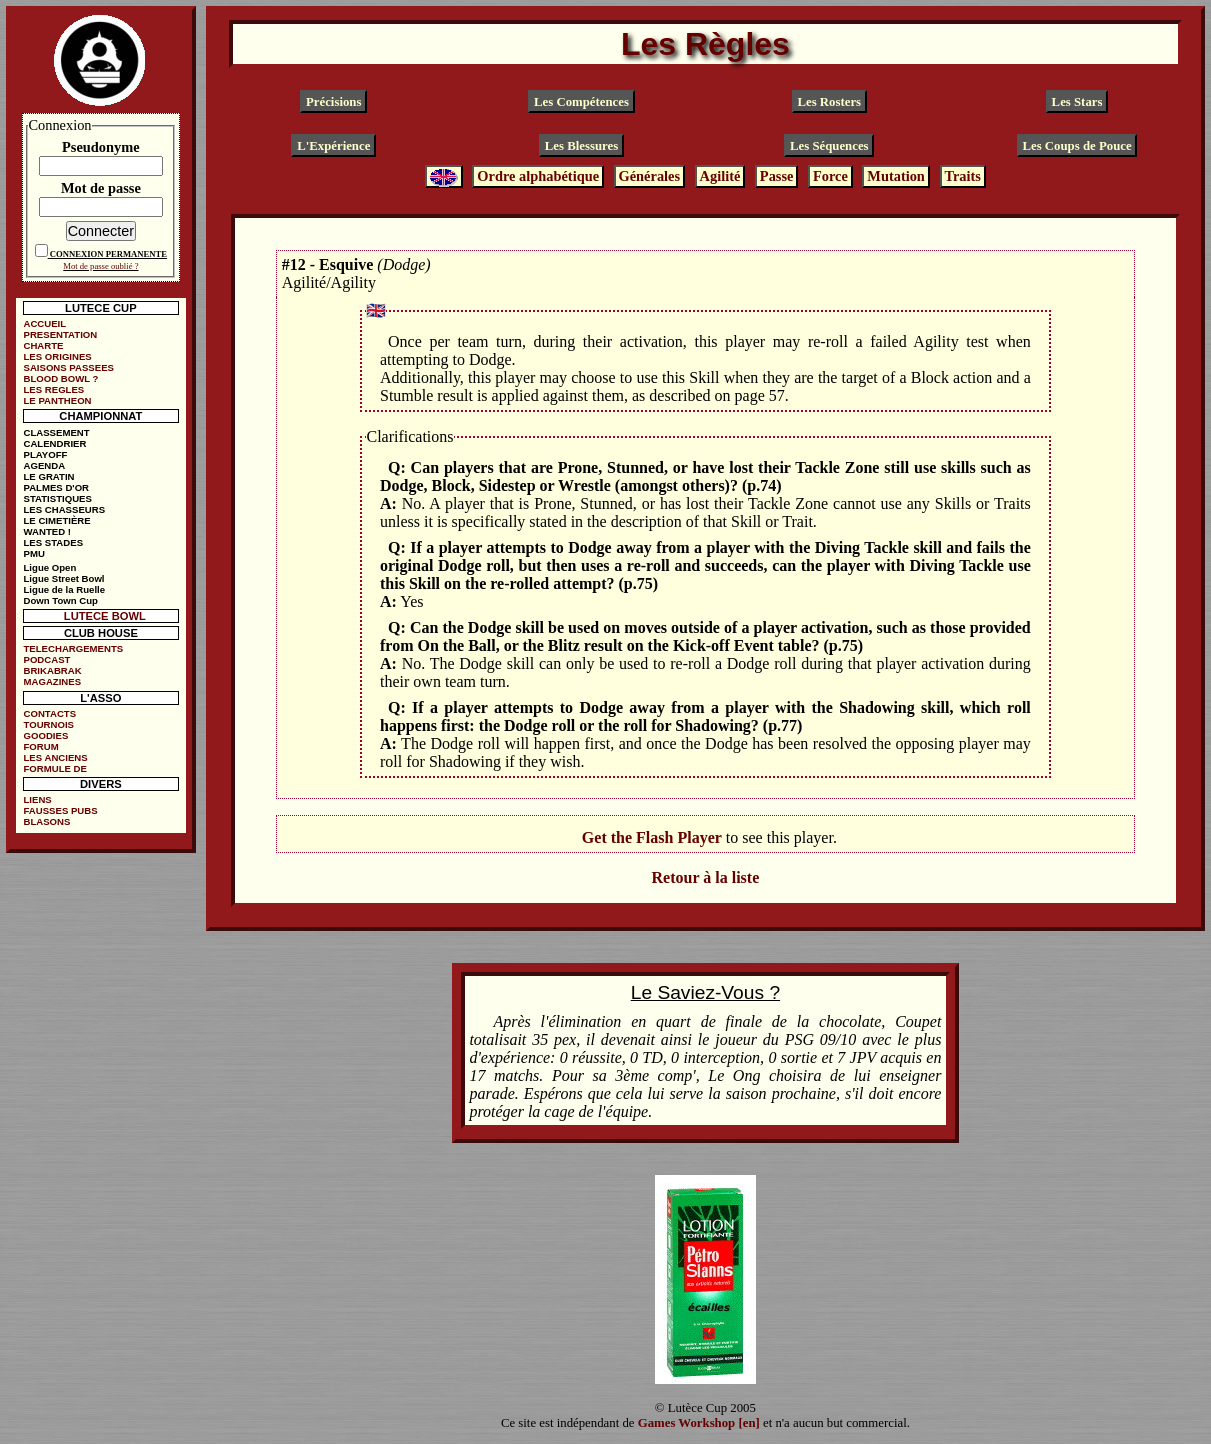 This screenshot has height=1444, width=1211. What do you see at coordinates (56, 757) in the screenshot?
I see `LES ANCIENS` at bounding box center [56, 757].